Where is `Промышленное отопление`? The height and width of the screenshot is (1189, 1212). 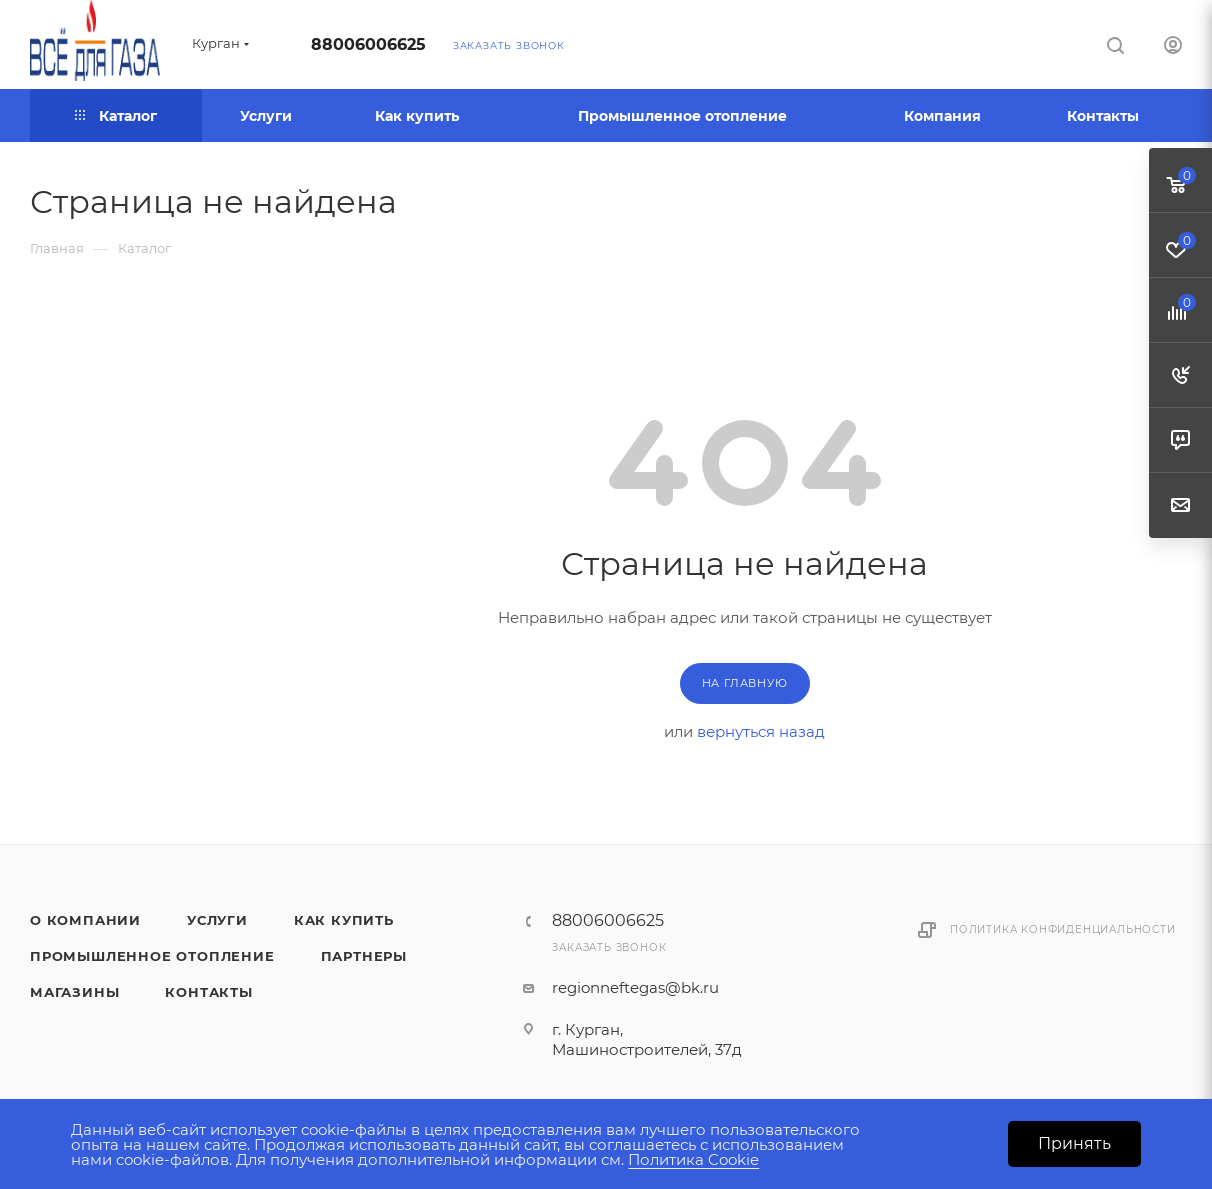
Промышленное отопление is located at coordinates (152, 956).